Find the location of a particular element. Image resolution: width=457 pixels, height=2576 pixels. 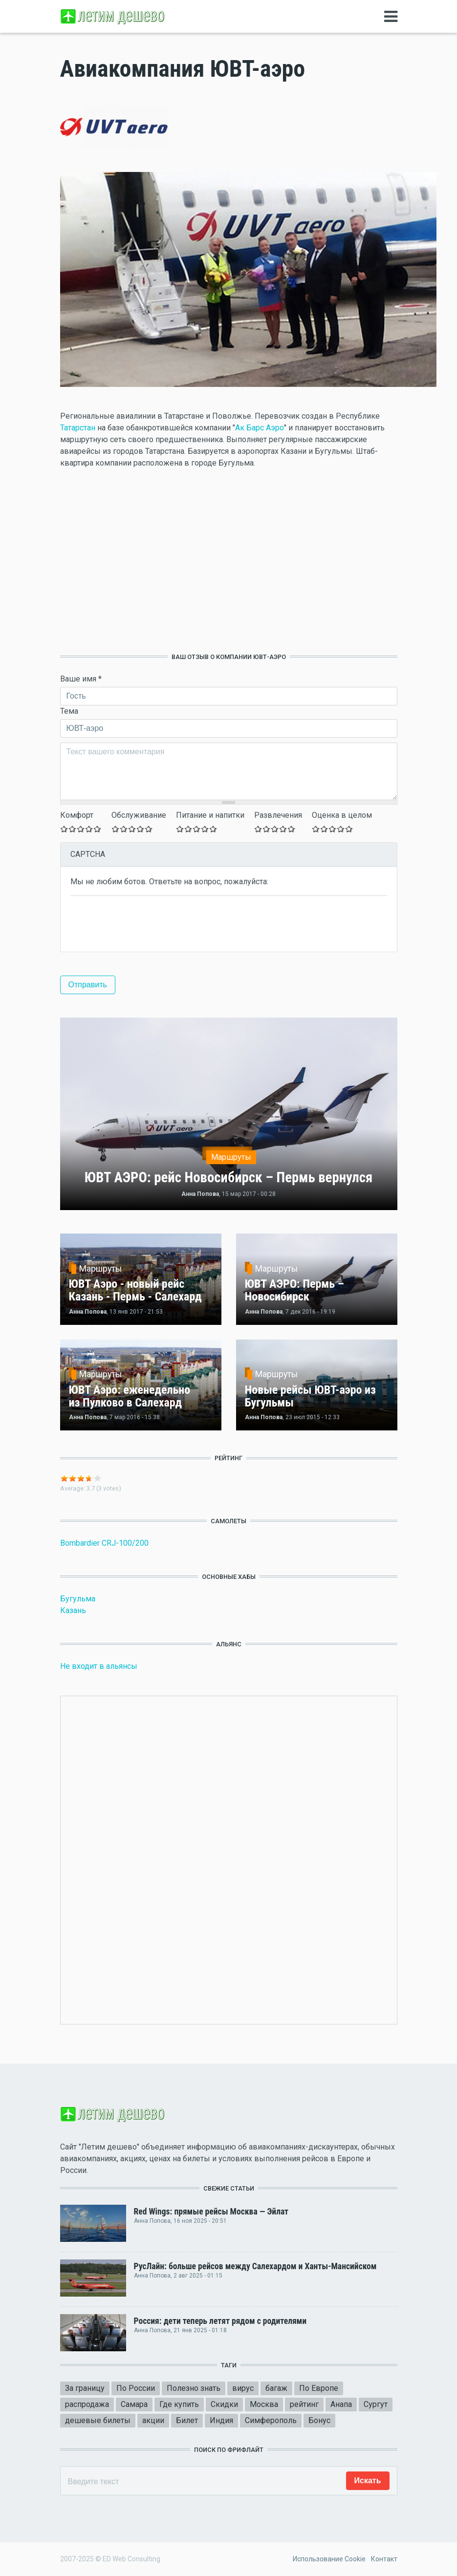

Сургут is located at coordinates (376, 2404).